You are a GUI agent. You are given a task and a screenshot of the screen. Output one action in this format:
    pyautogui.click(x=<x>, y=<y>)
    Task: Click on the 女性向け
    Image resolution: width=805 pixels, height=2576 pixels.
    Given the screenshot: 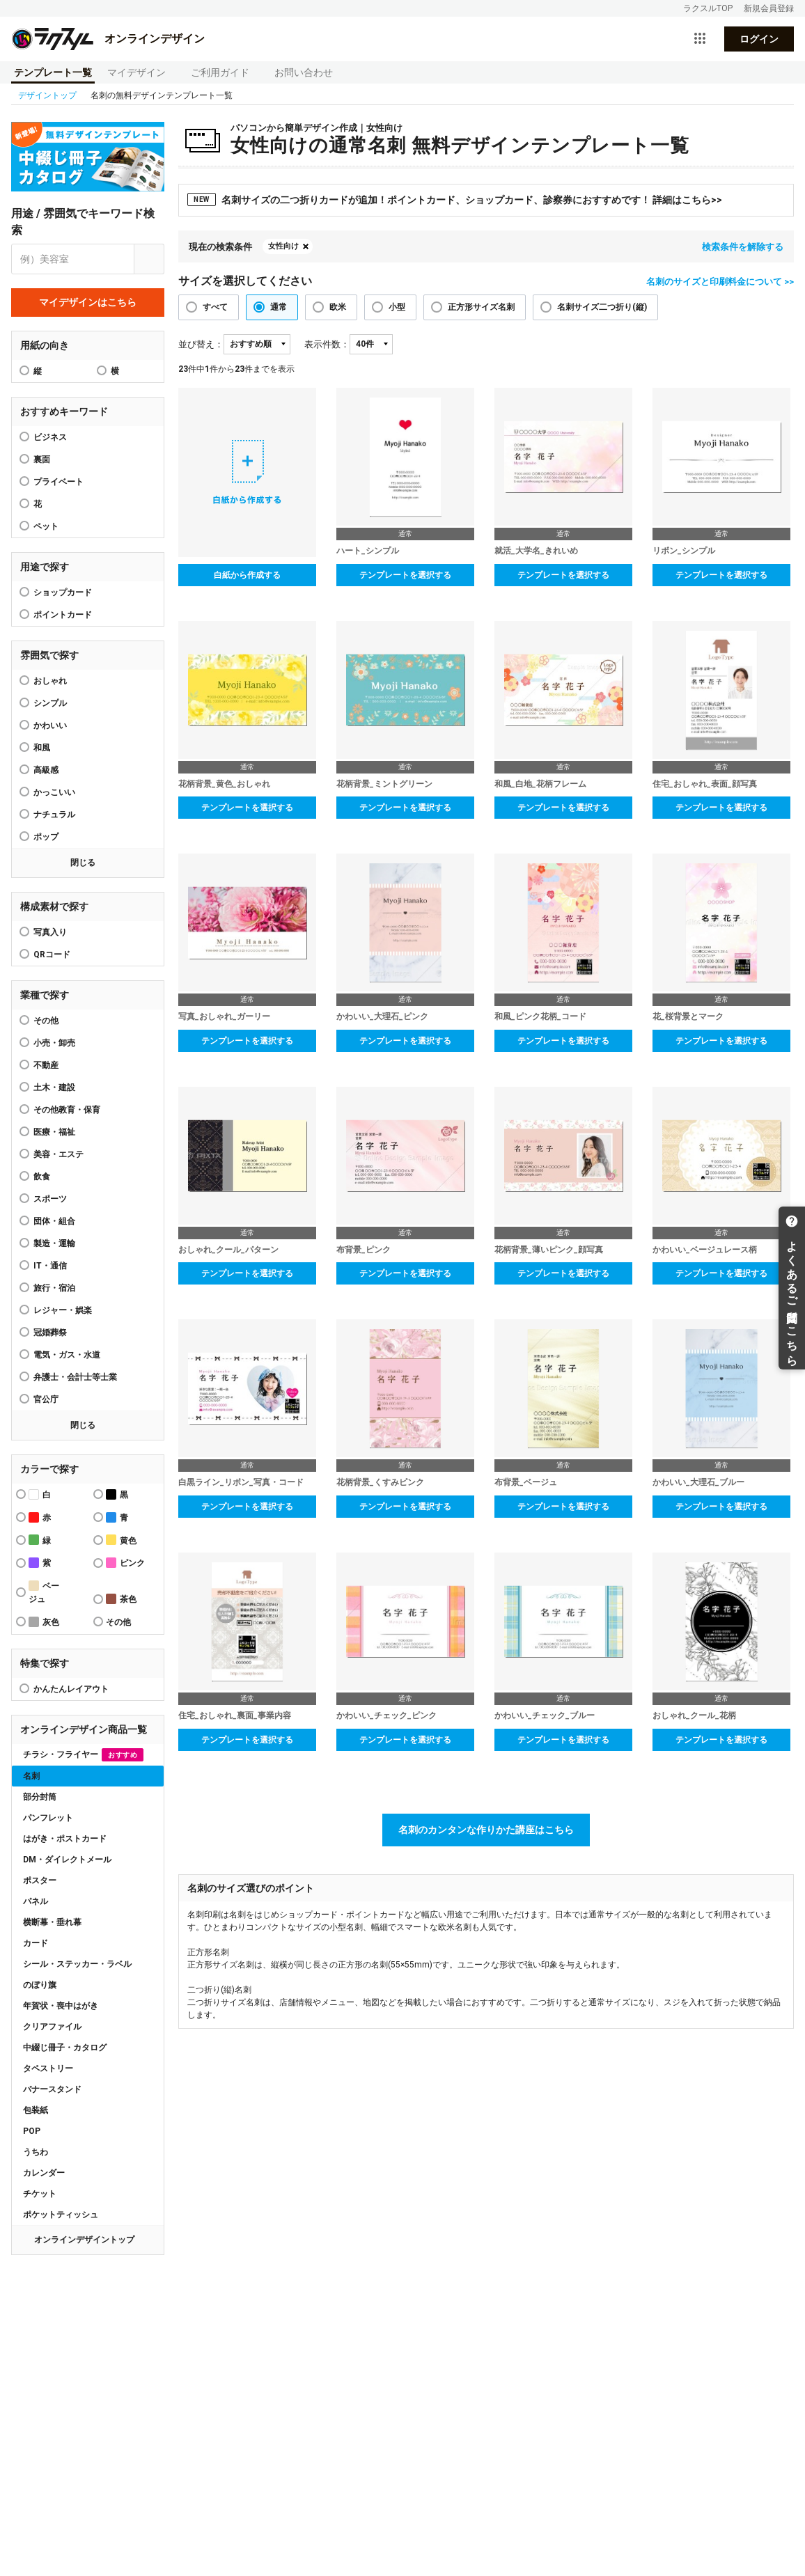 What is the action you would take?
    pyautogui.click(x=283, y=246)
    